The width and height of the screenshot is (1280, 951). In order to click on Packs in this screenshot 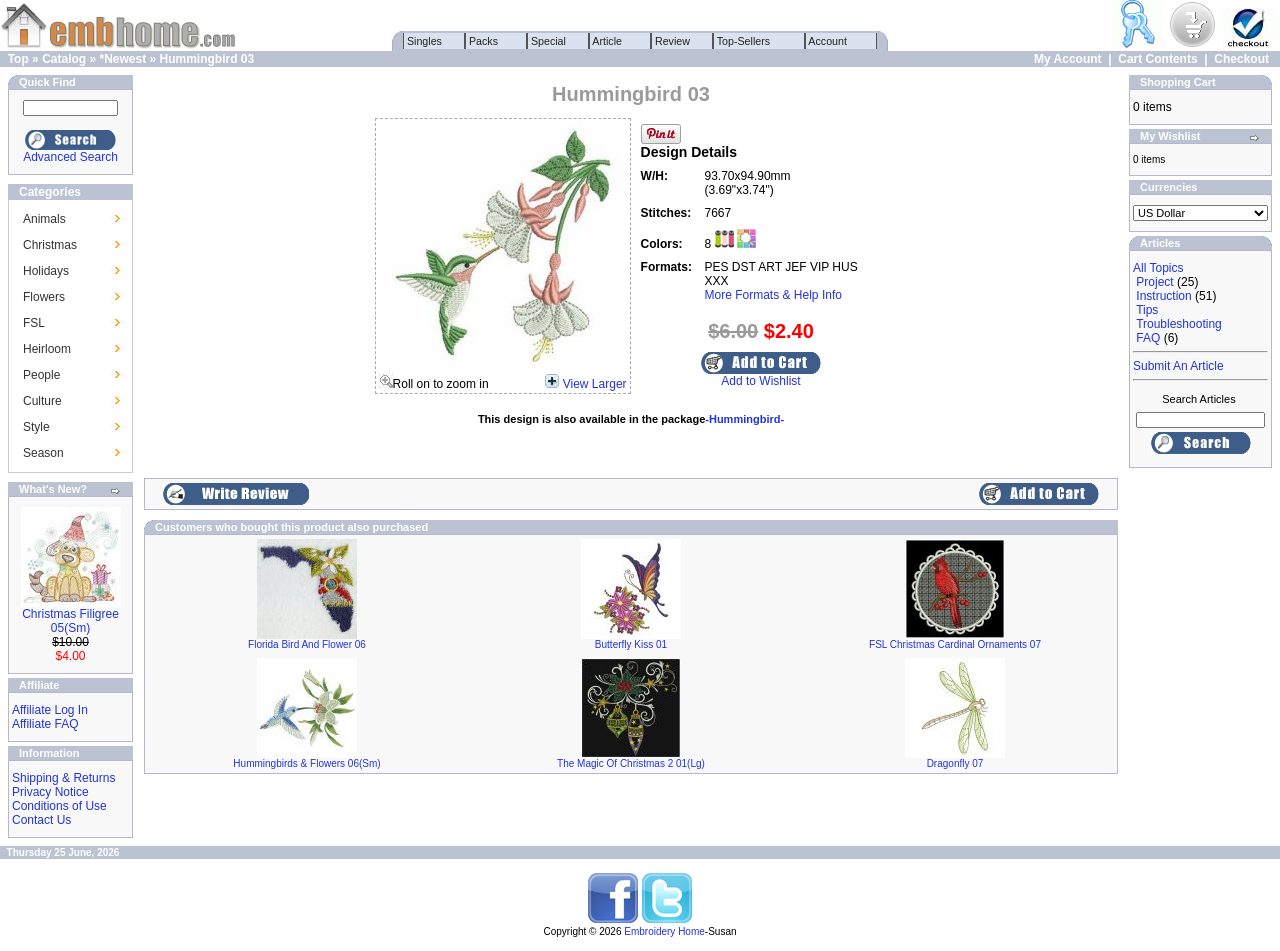, I will do `click(483, 41)`.